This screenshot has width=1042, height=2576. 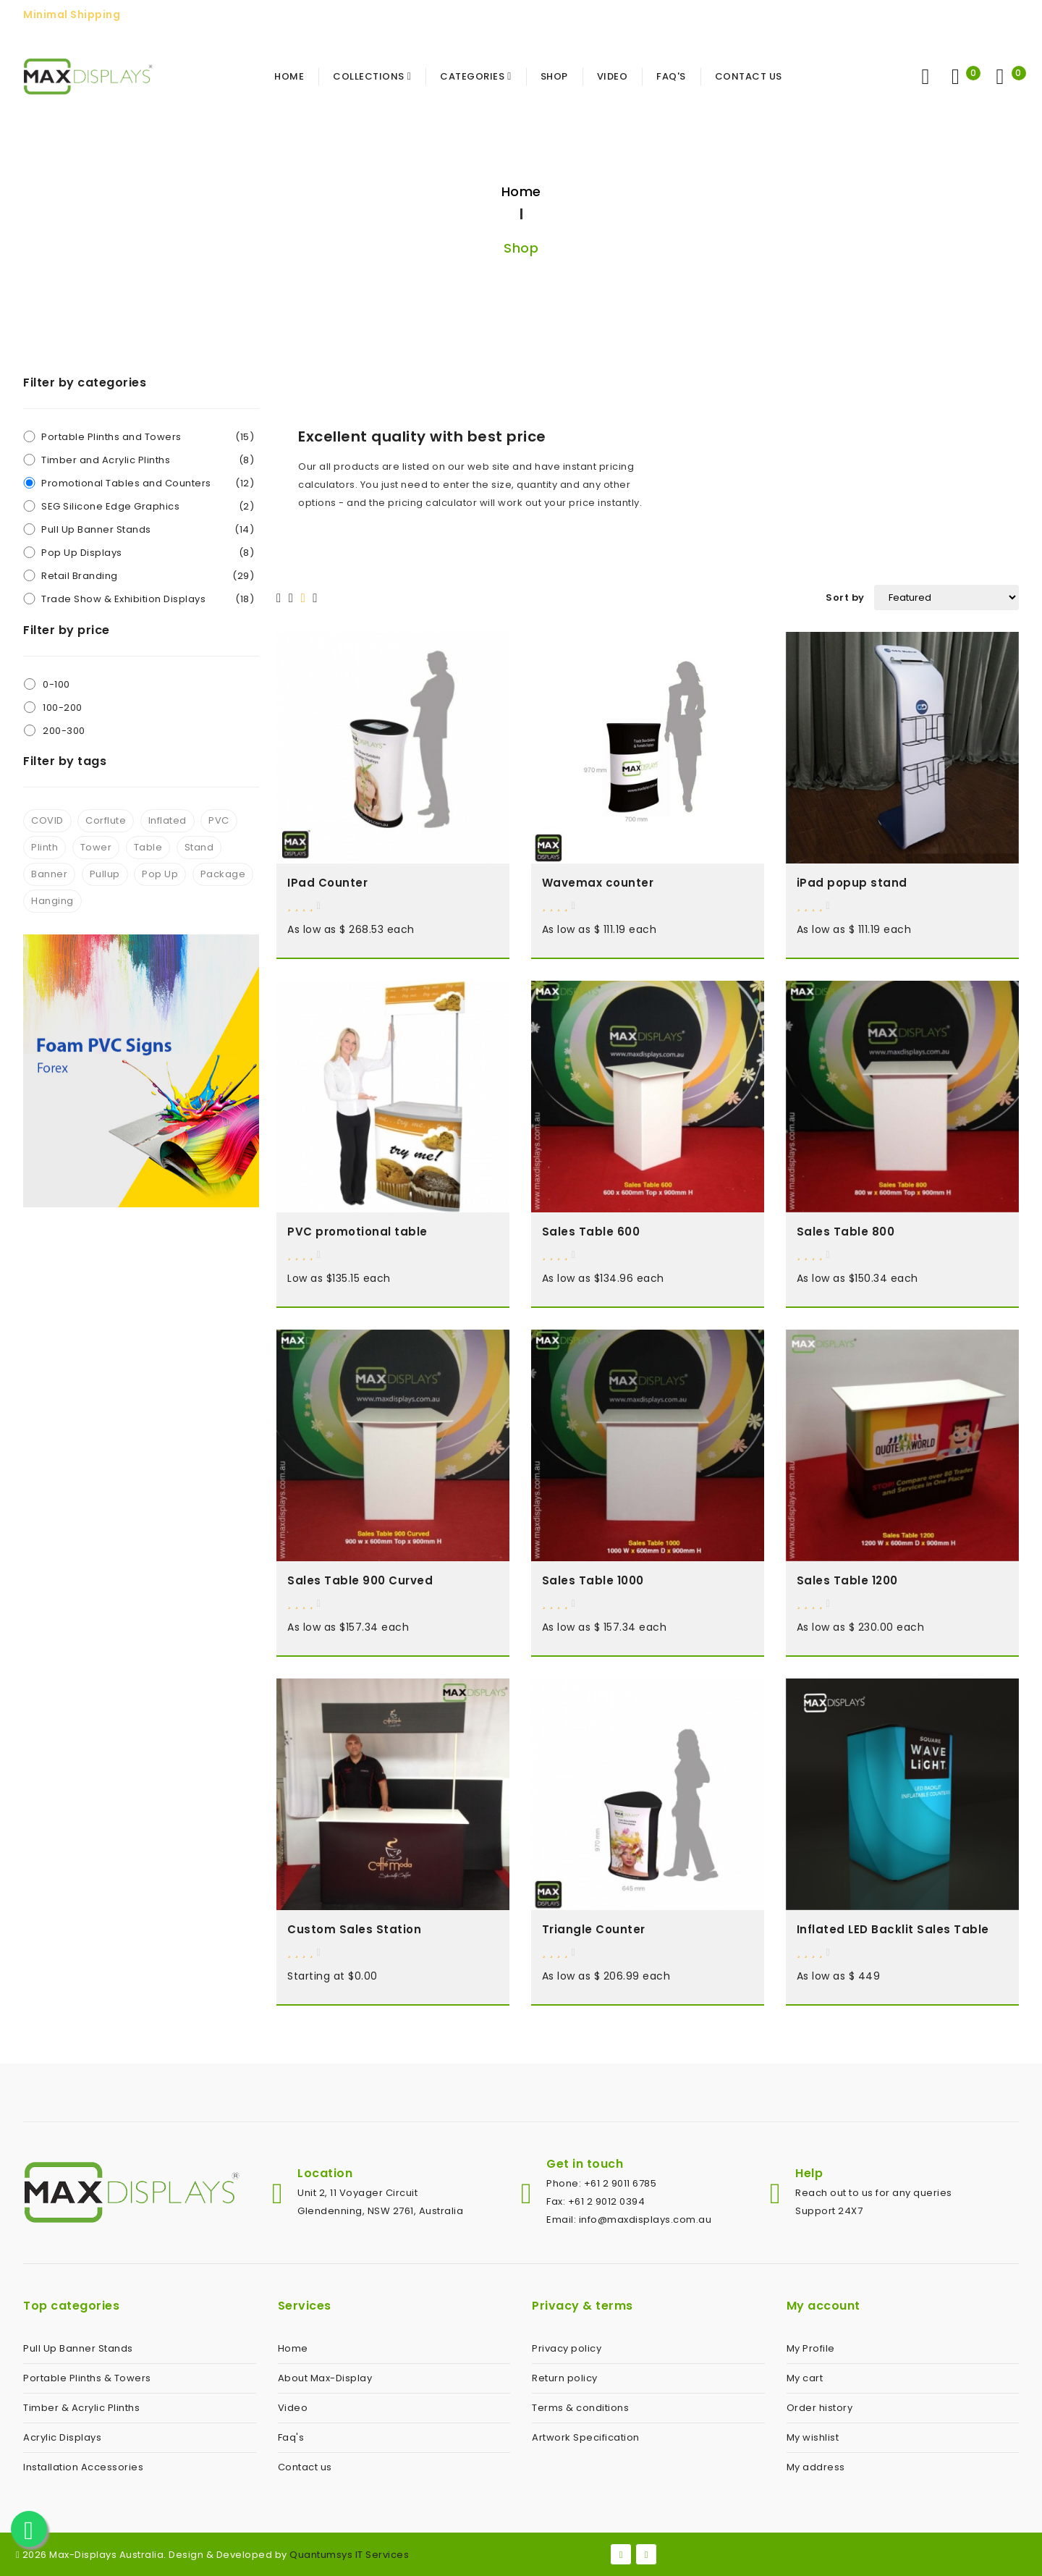 I want to click on Privacy policy, so click(x=566, y=2348).